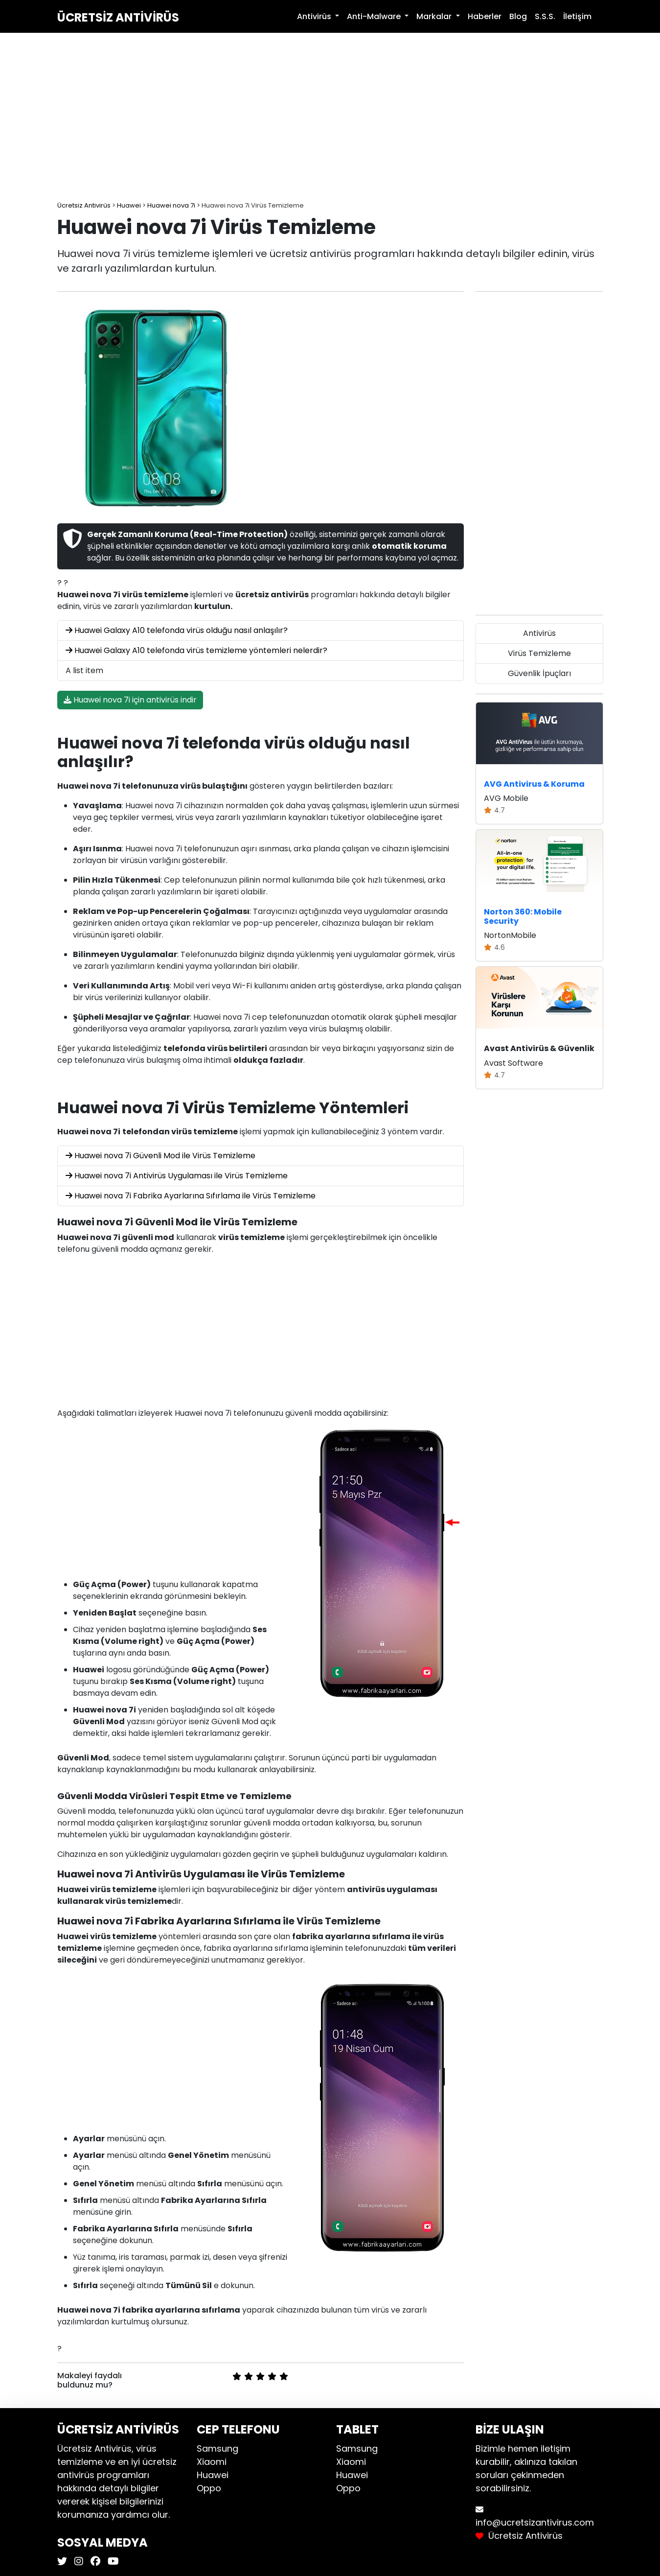 The height and width of the screenshot is (2576, 660). What do you see at coordinates (118, 17) in the screenshot?
I see `Ücretsiz Antivirüs` at bounding box center [118, 17].